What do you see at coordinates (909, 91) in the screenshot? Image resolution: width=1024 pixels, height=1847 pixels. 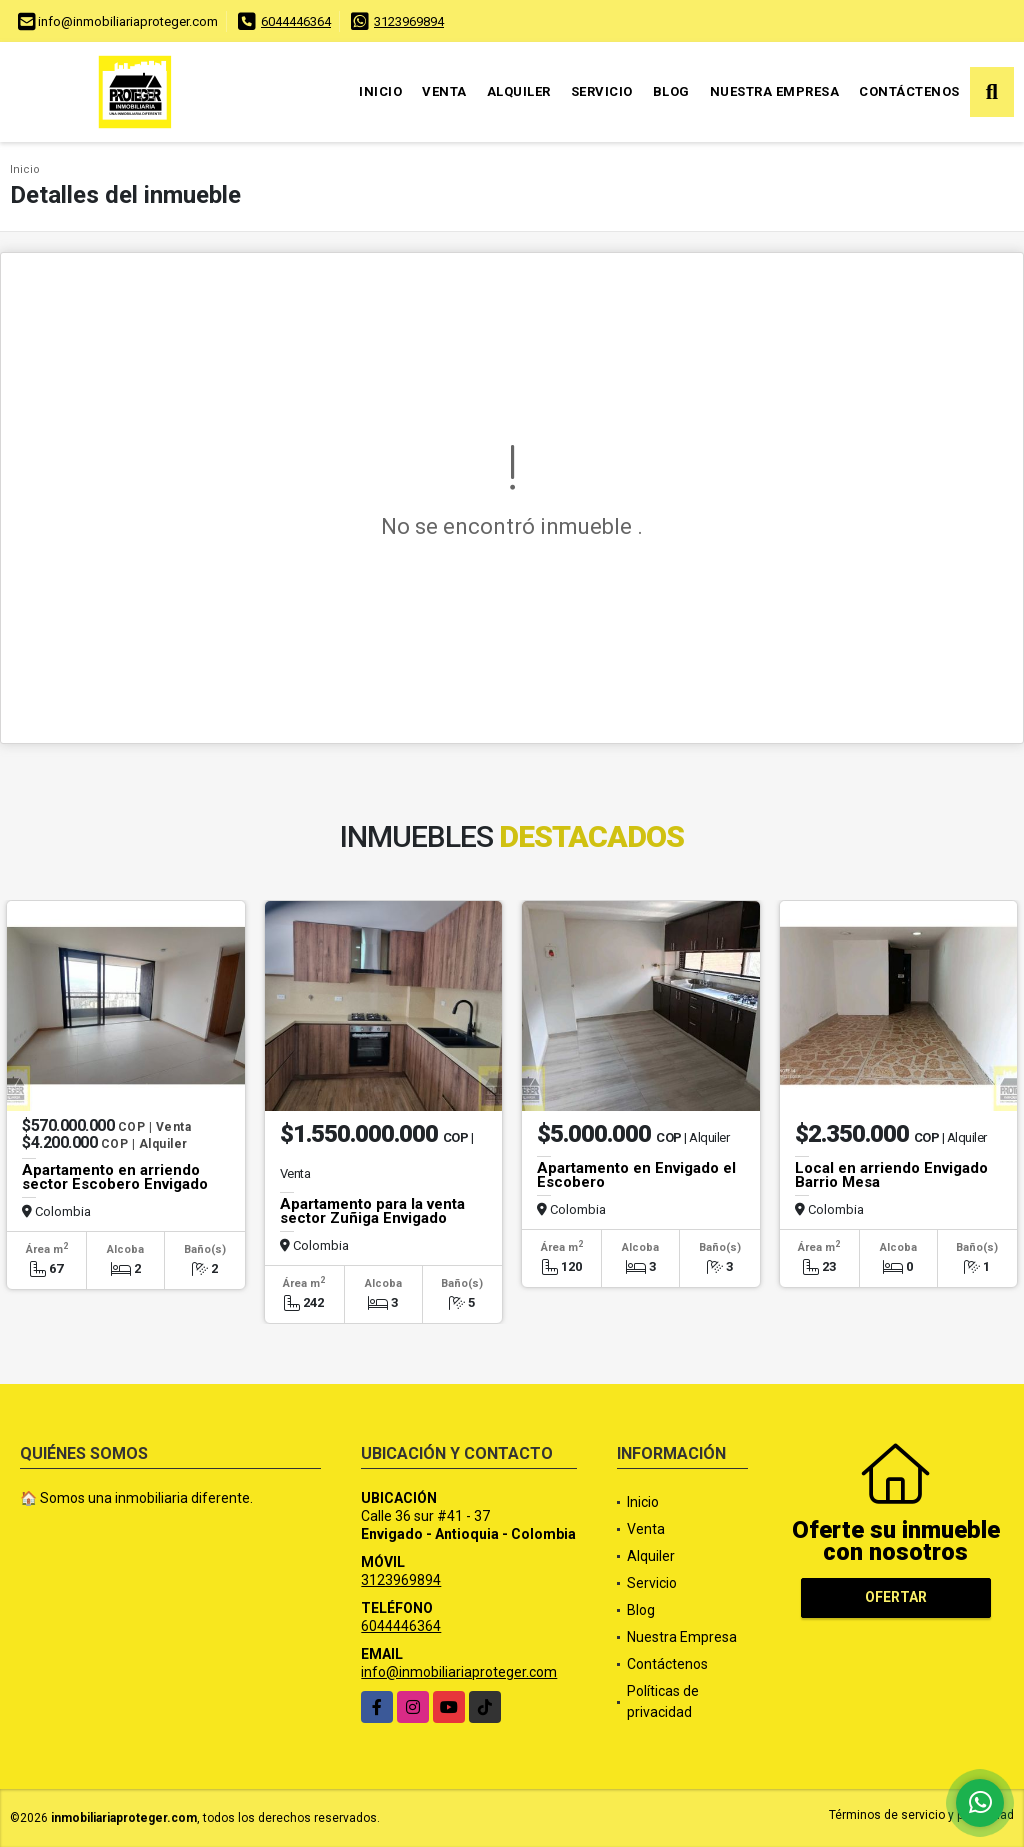 I see `Contáctenos` at bounding box center [909, 91].